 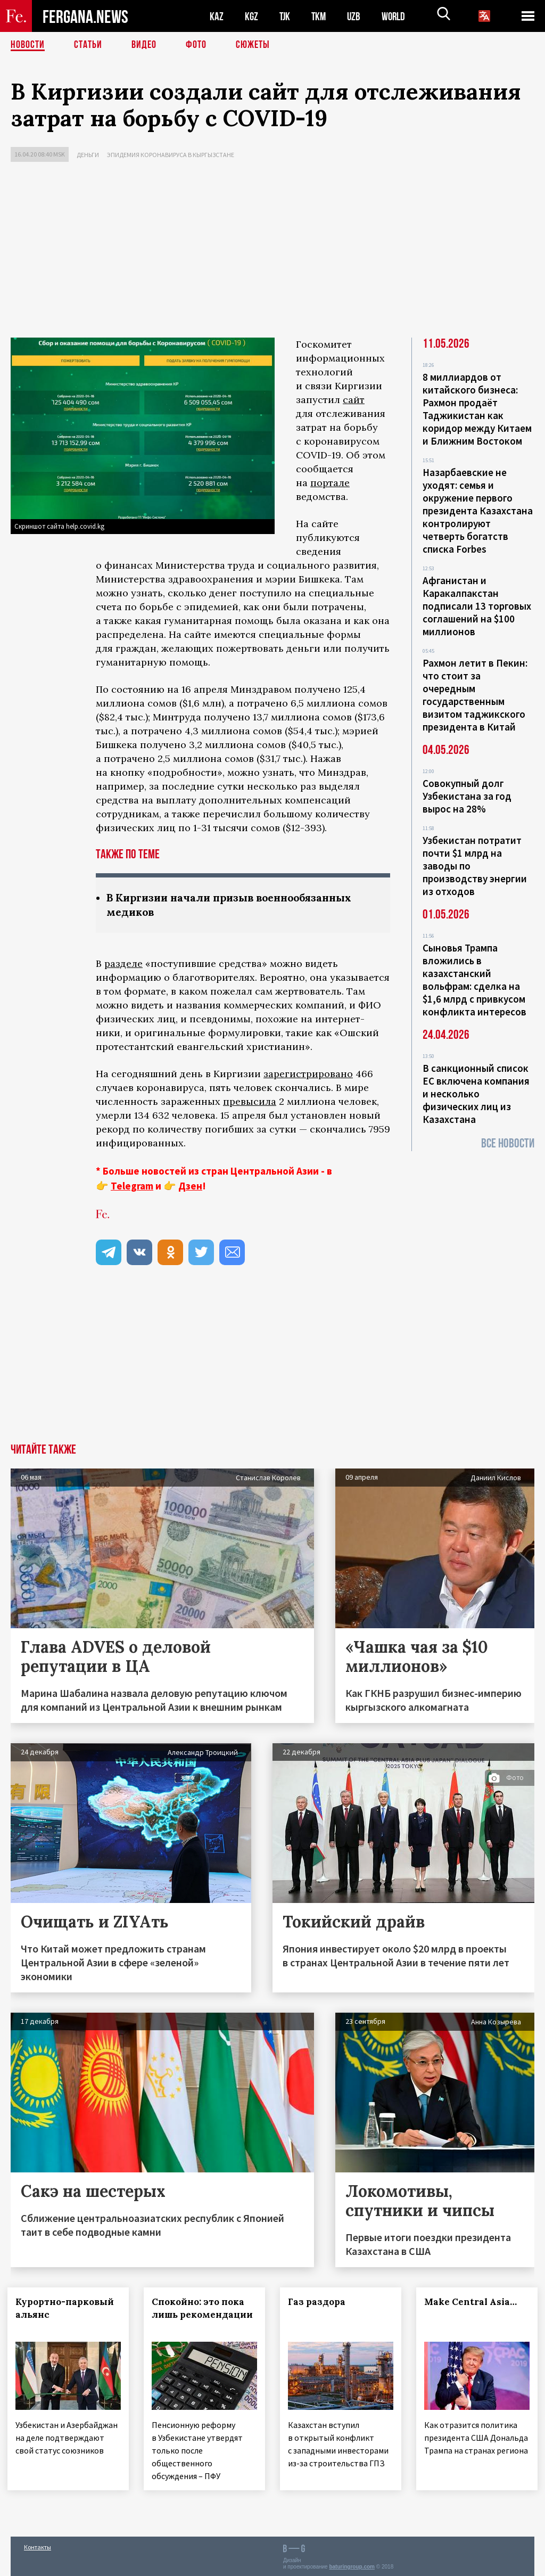 What do you see at coordinates (286, 16) in the screenshot?
I see `TJK` at bounding box center [286, 16].